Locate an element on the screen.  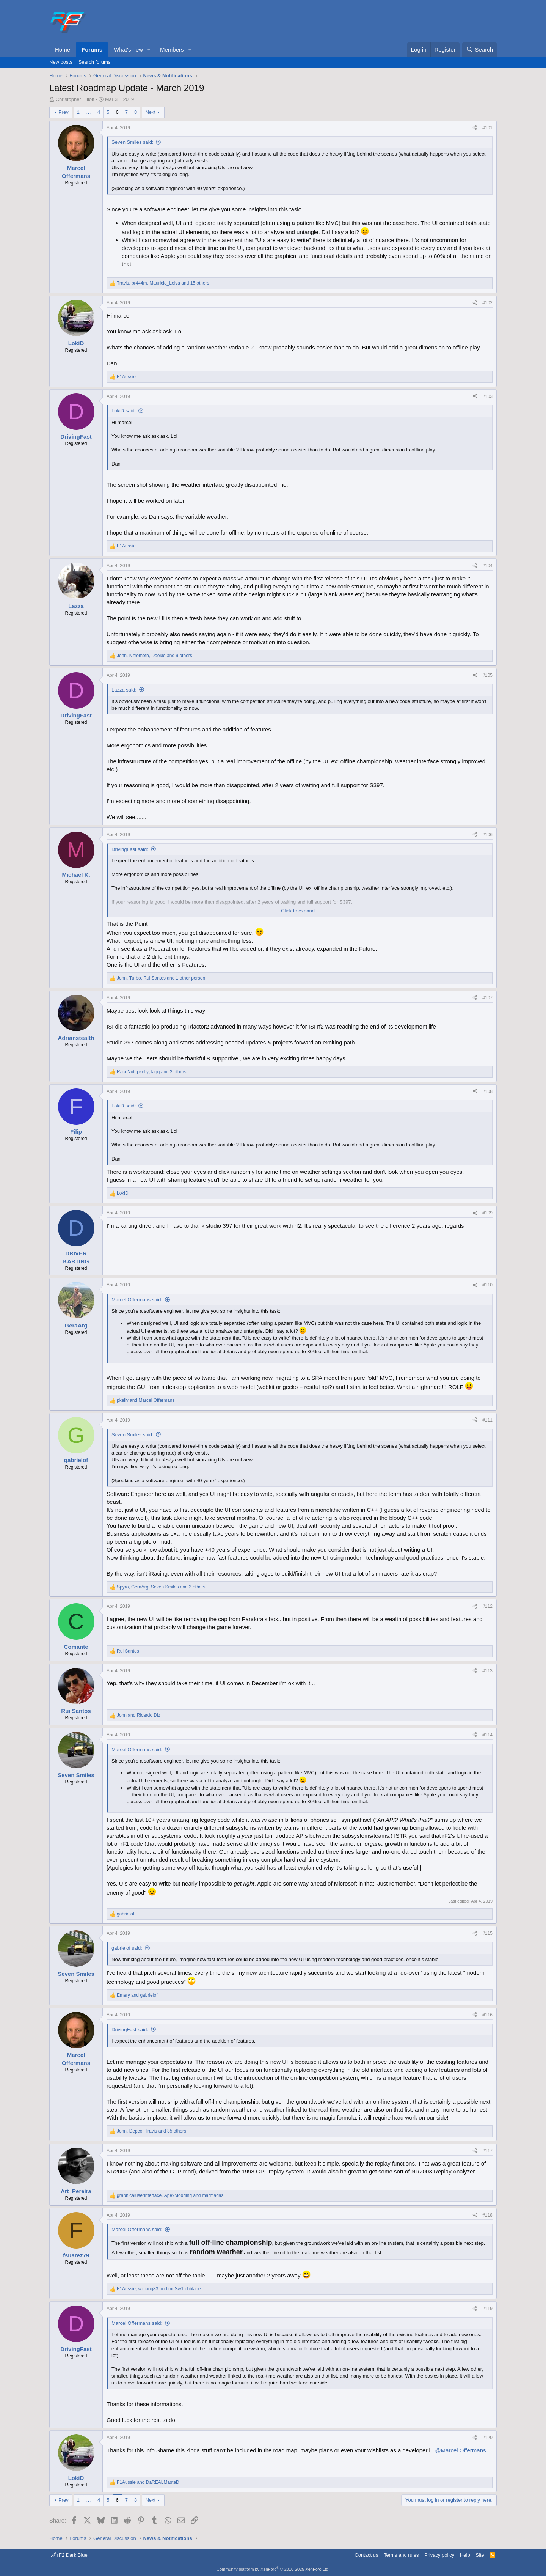
[Search] is located at coordinates (479, 49).